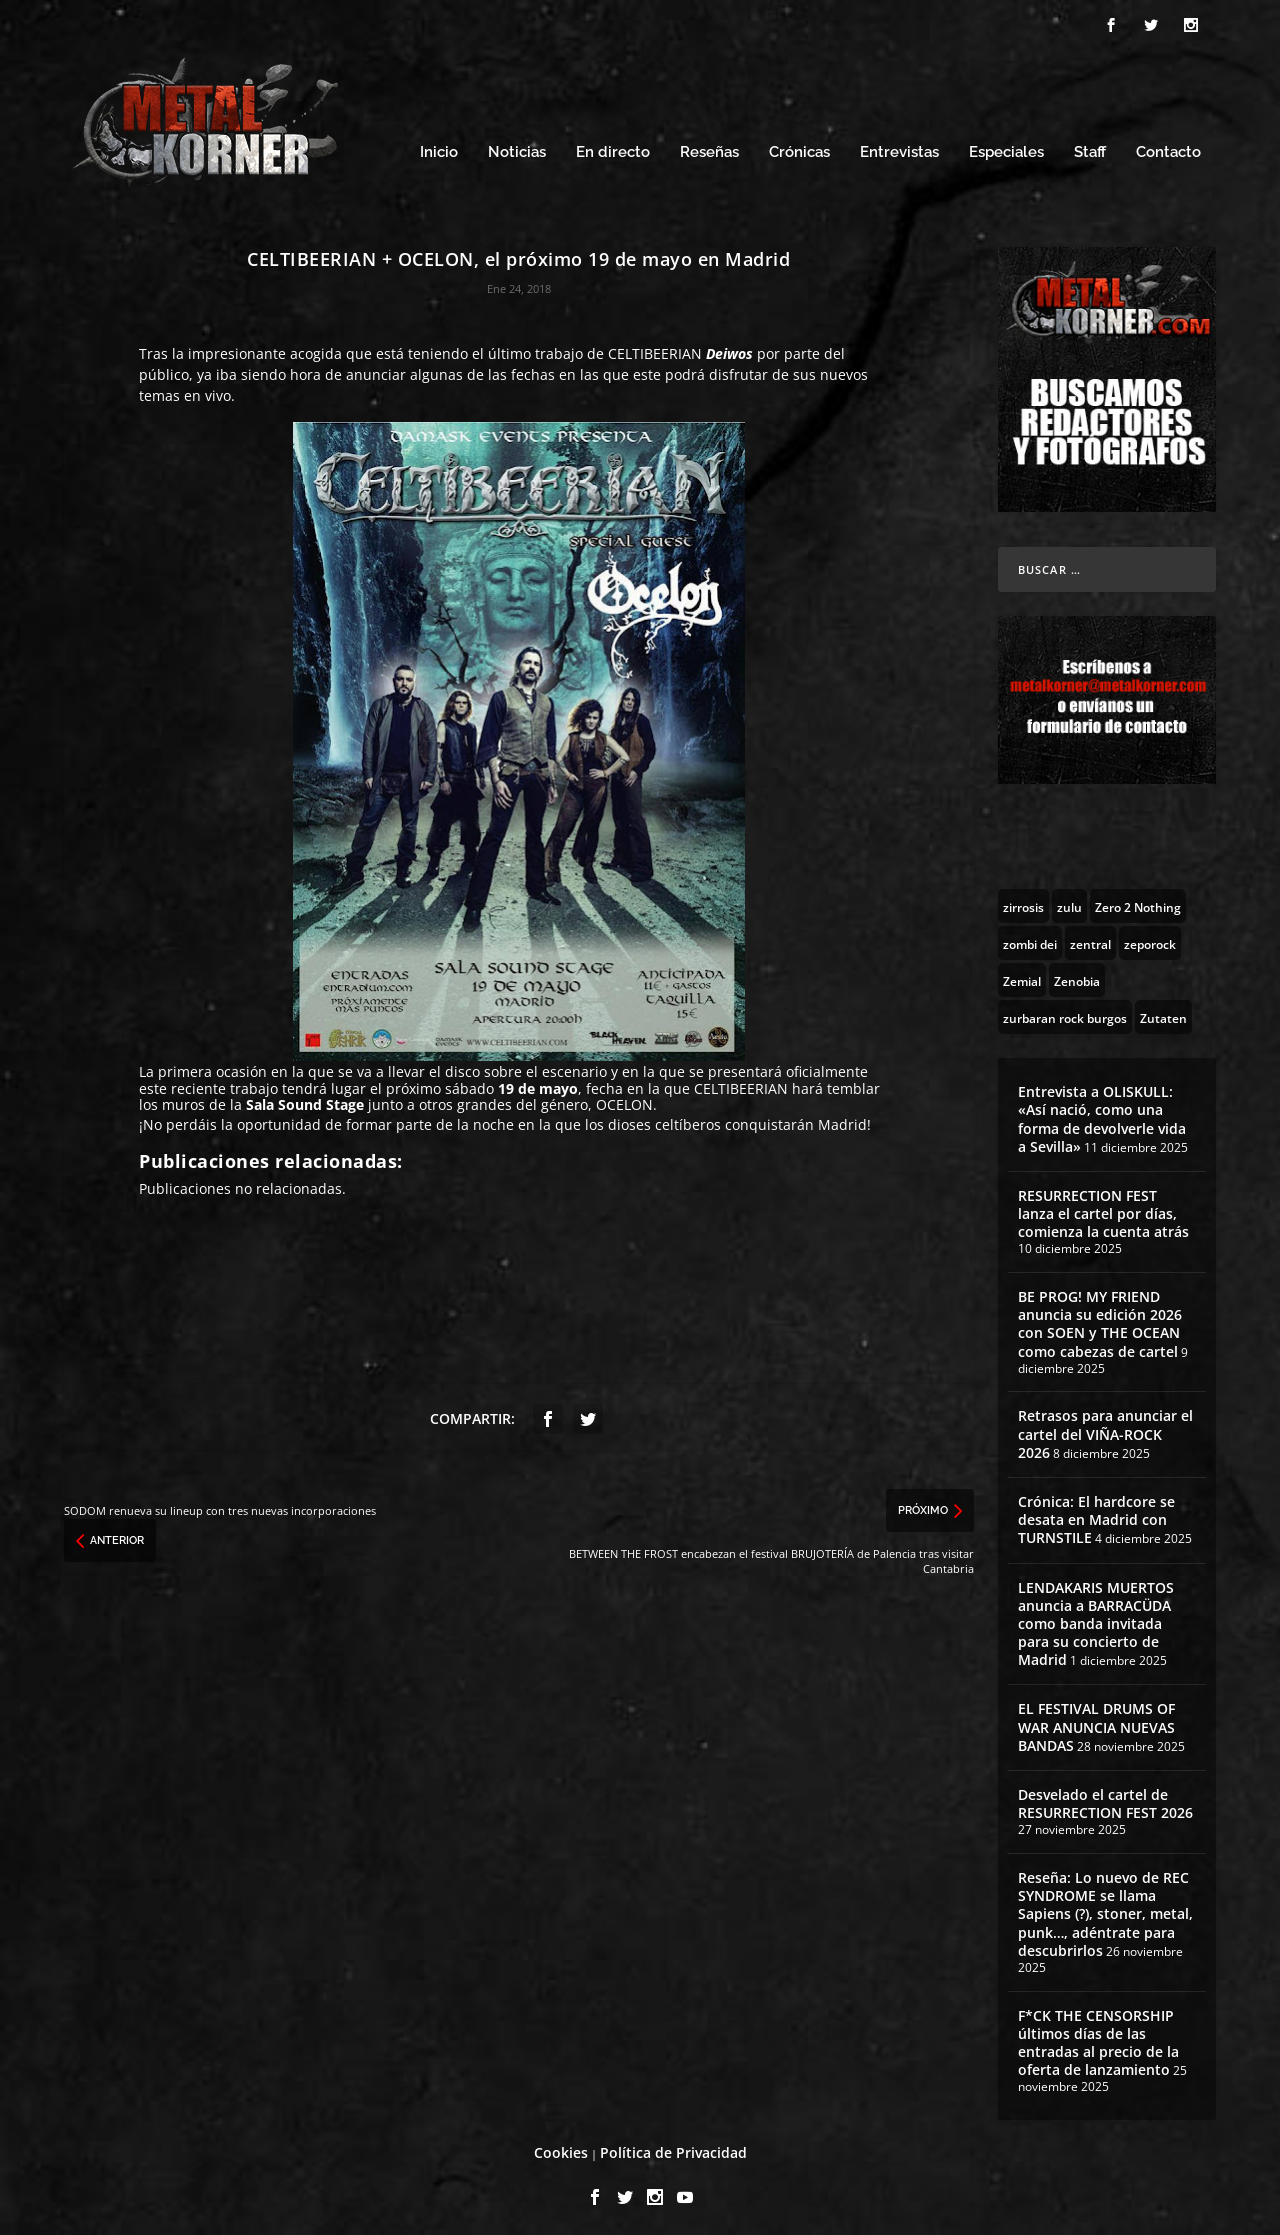  I want to click on En directo, so click(613, 147).